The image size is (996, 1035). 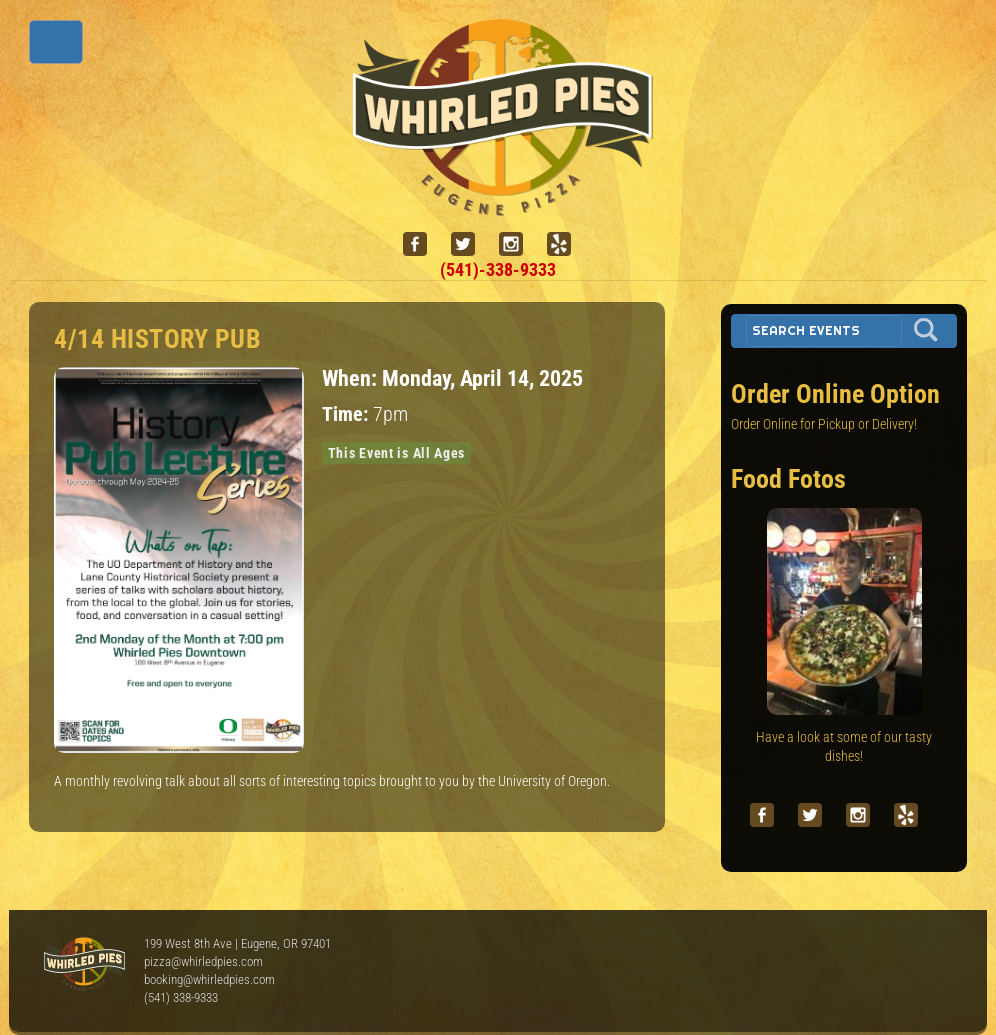 What do you see at coordinates (519, 244) in the screenshot?
I see `[instagram]` at bounding box center [519, 244].